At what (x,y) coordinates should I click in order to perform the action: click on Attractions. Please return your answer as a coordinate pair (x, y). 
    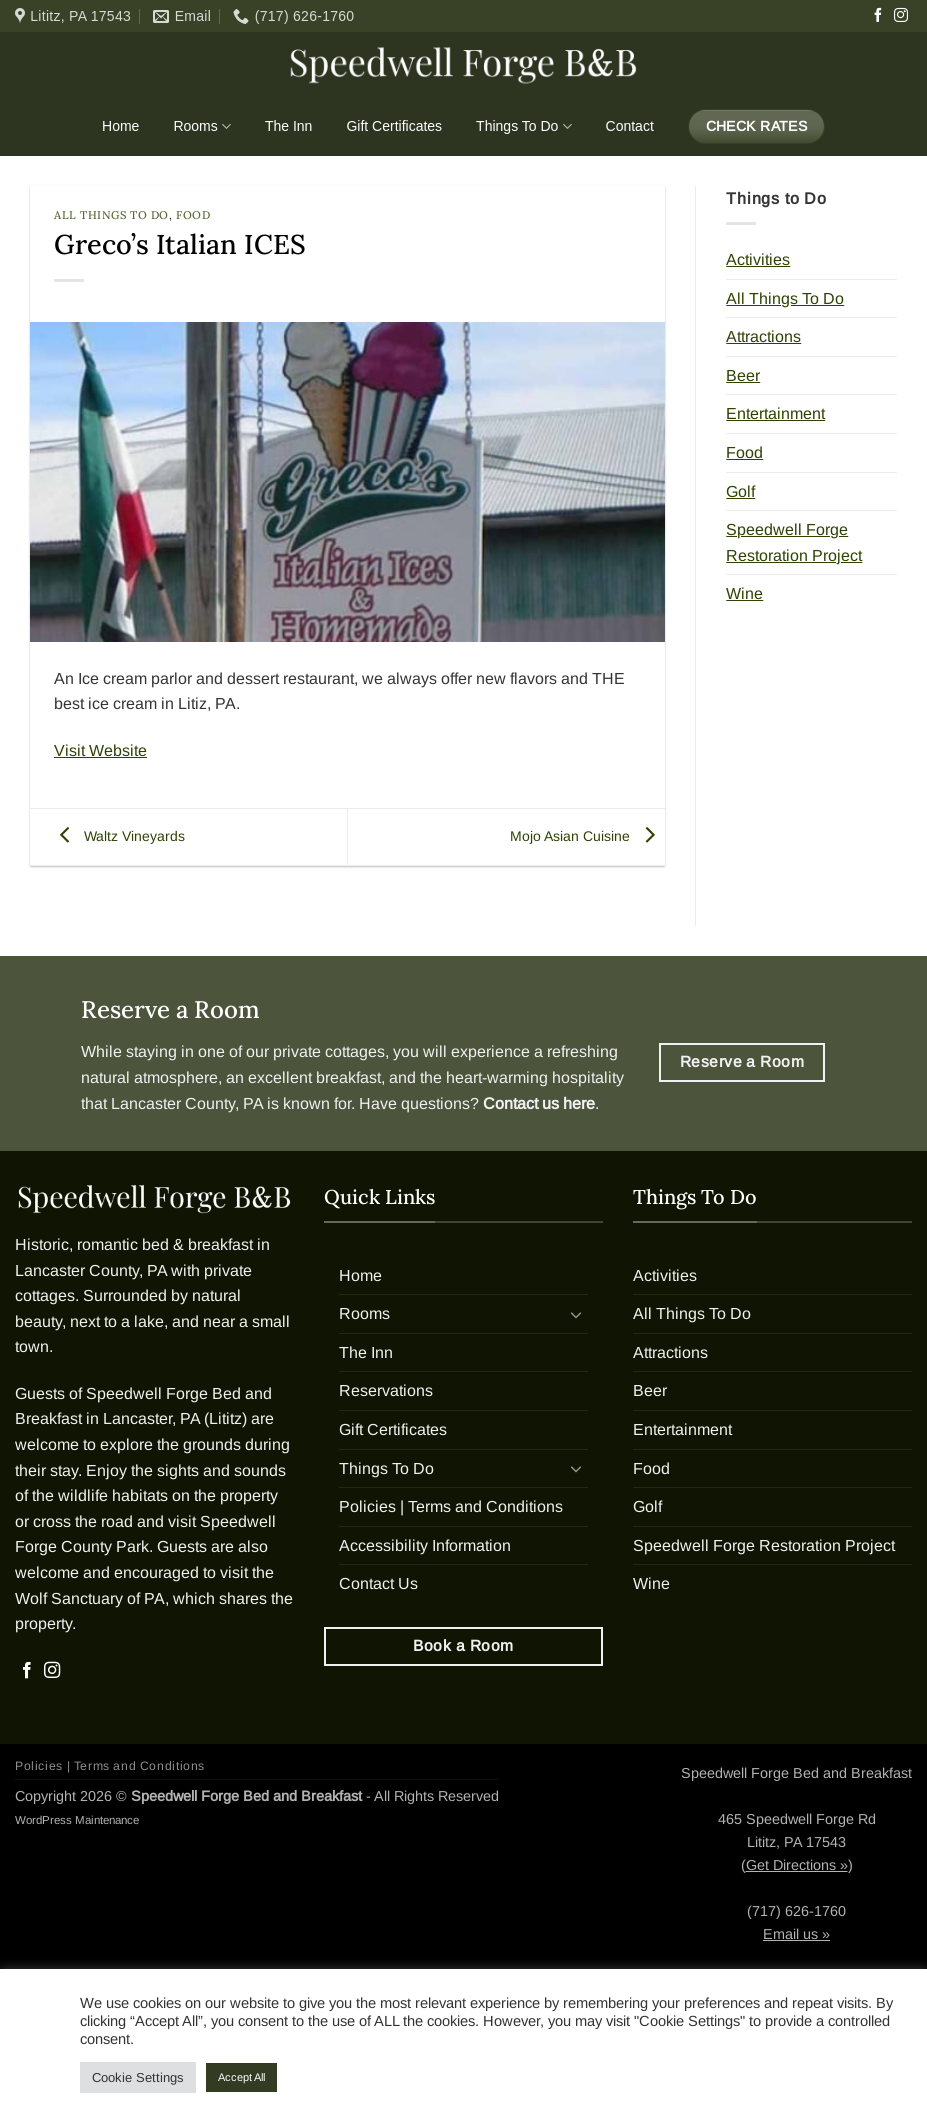
    Looking at the image, I should click on (763, 336).